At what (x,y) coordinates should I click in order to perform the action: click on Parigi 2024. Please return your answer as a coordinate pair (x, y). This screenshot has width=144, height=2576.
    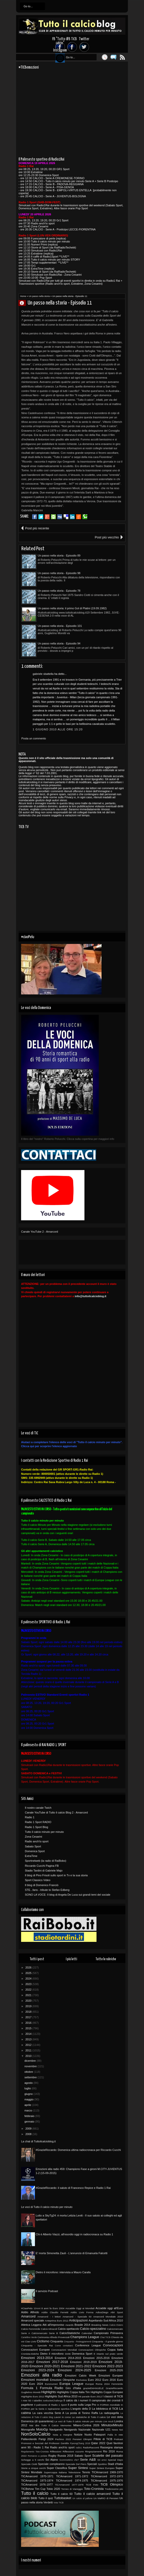
    Looking at the image, I should click on (45, 2439).